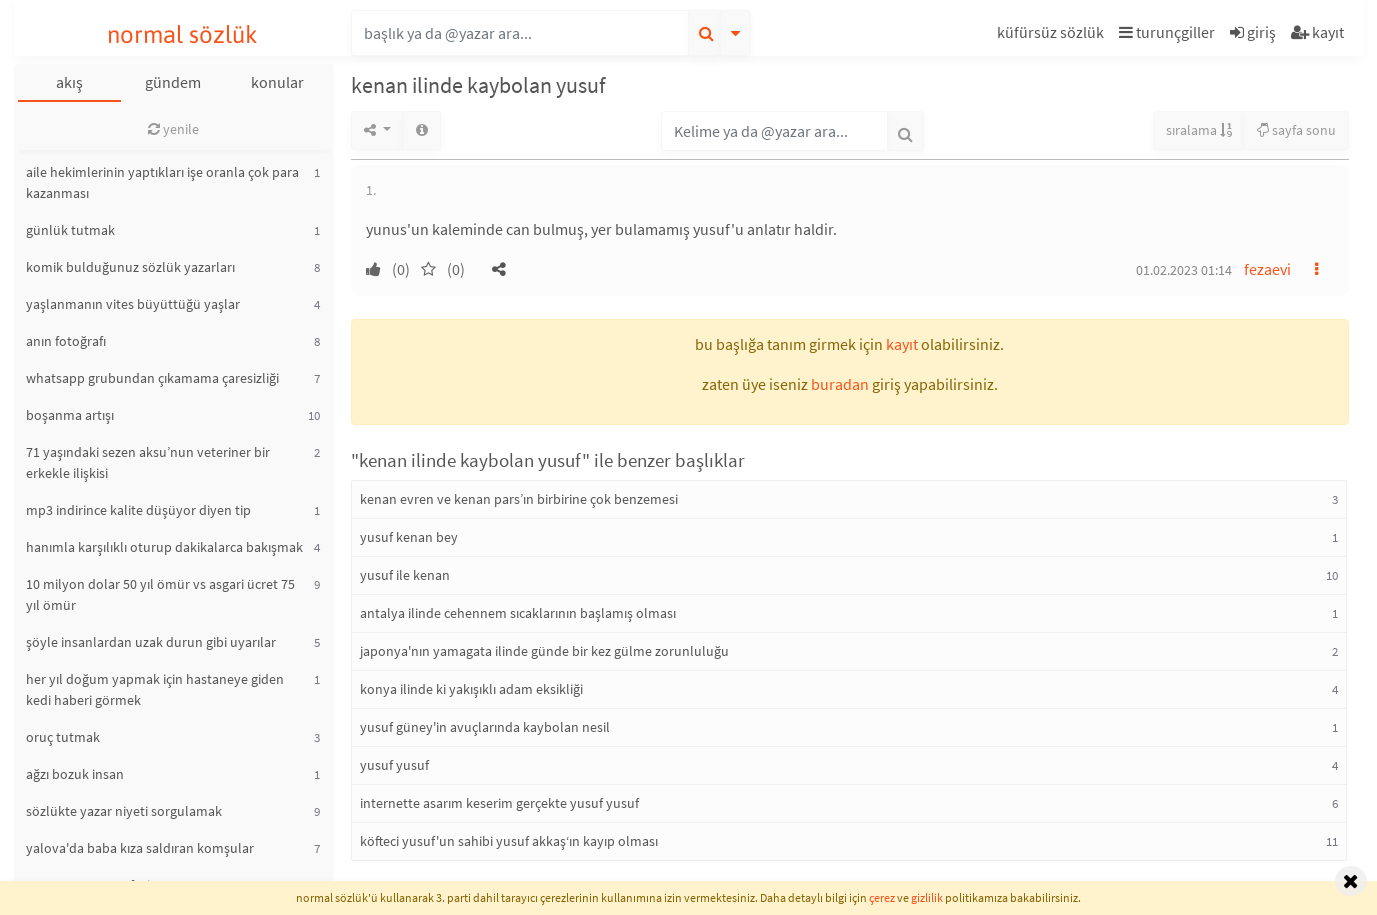 This screenshot has width=1377, height=915. Describe the element at coordinates (173, 129) in the screenshot. I see `yenile` at that location.